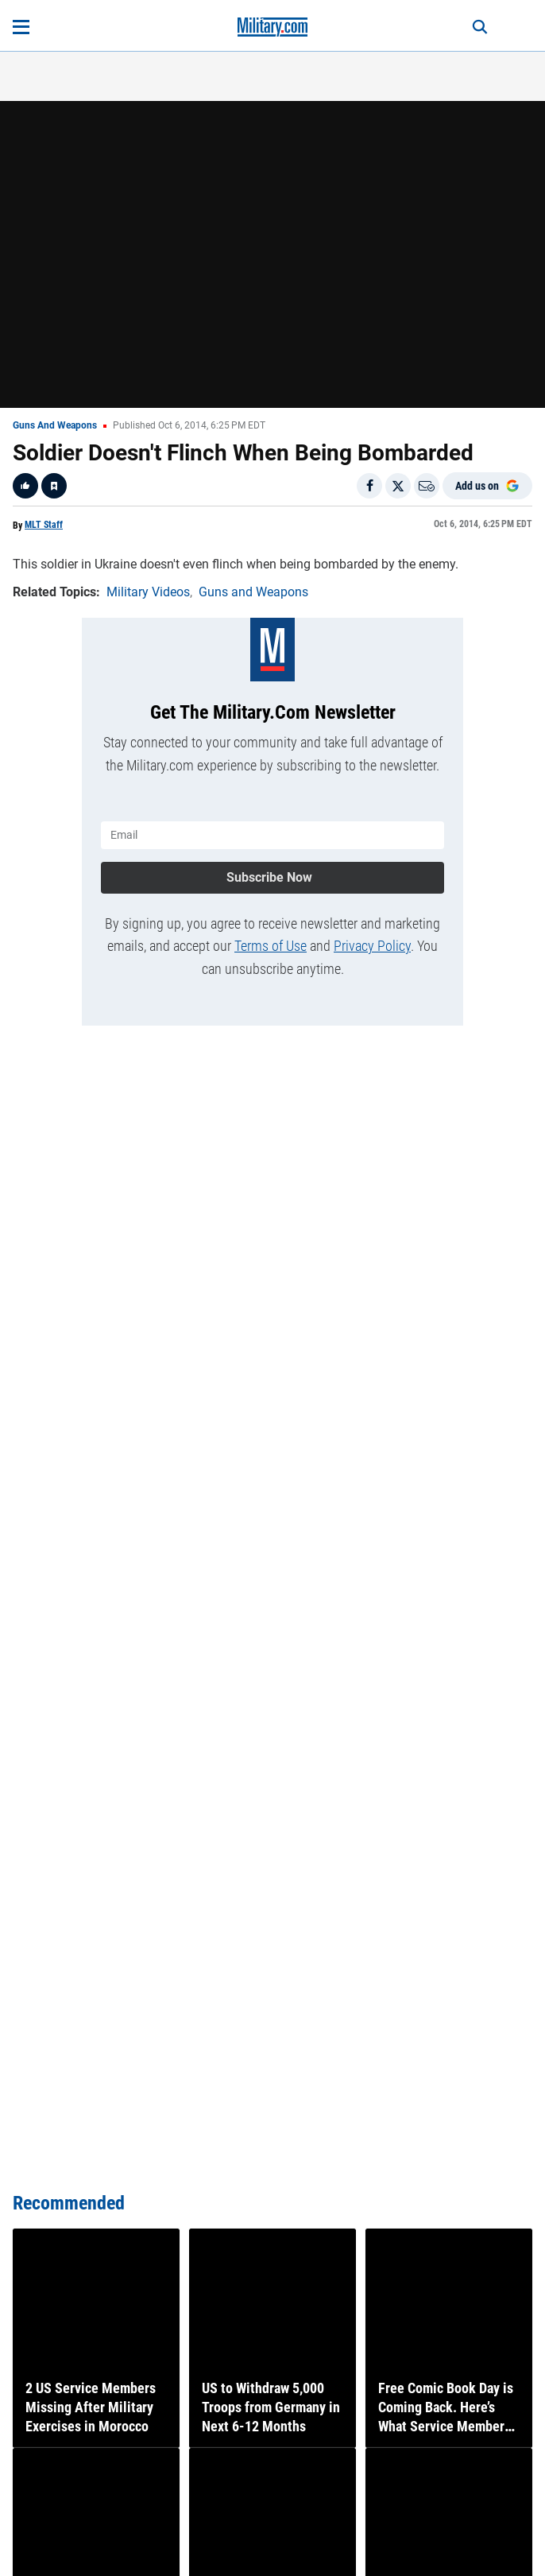 The image size is (545, 2576). I want to click on [Search], so click(480, 27).